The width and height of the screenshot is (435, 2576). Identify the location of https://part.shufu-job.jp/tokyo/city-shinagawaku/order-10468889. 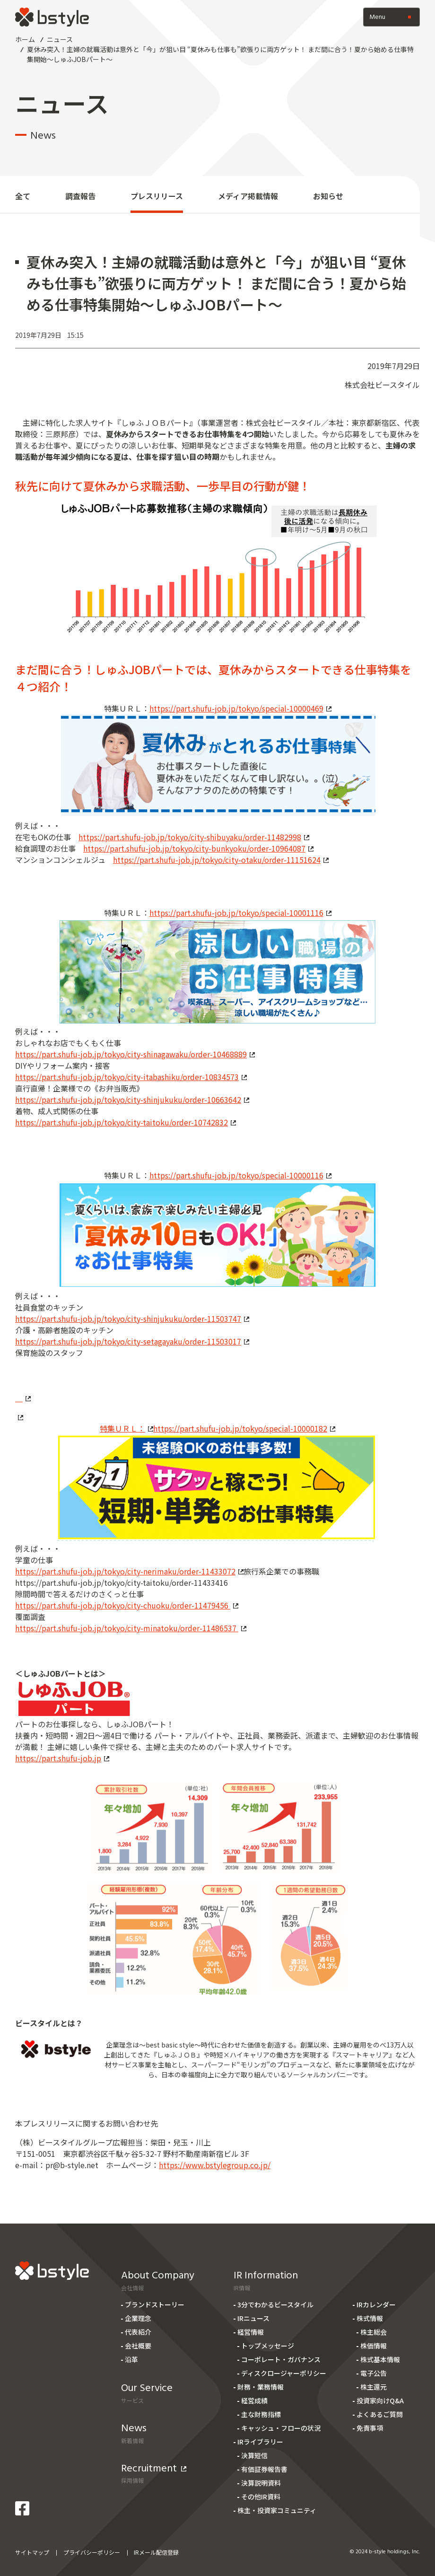
(135, 1054).